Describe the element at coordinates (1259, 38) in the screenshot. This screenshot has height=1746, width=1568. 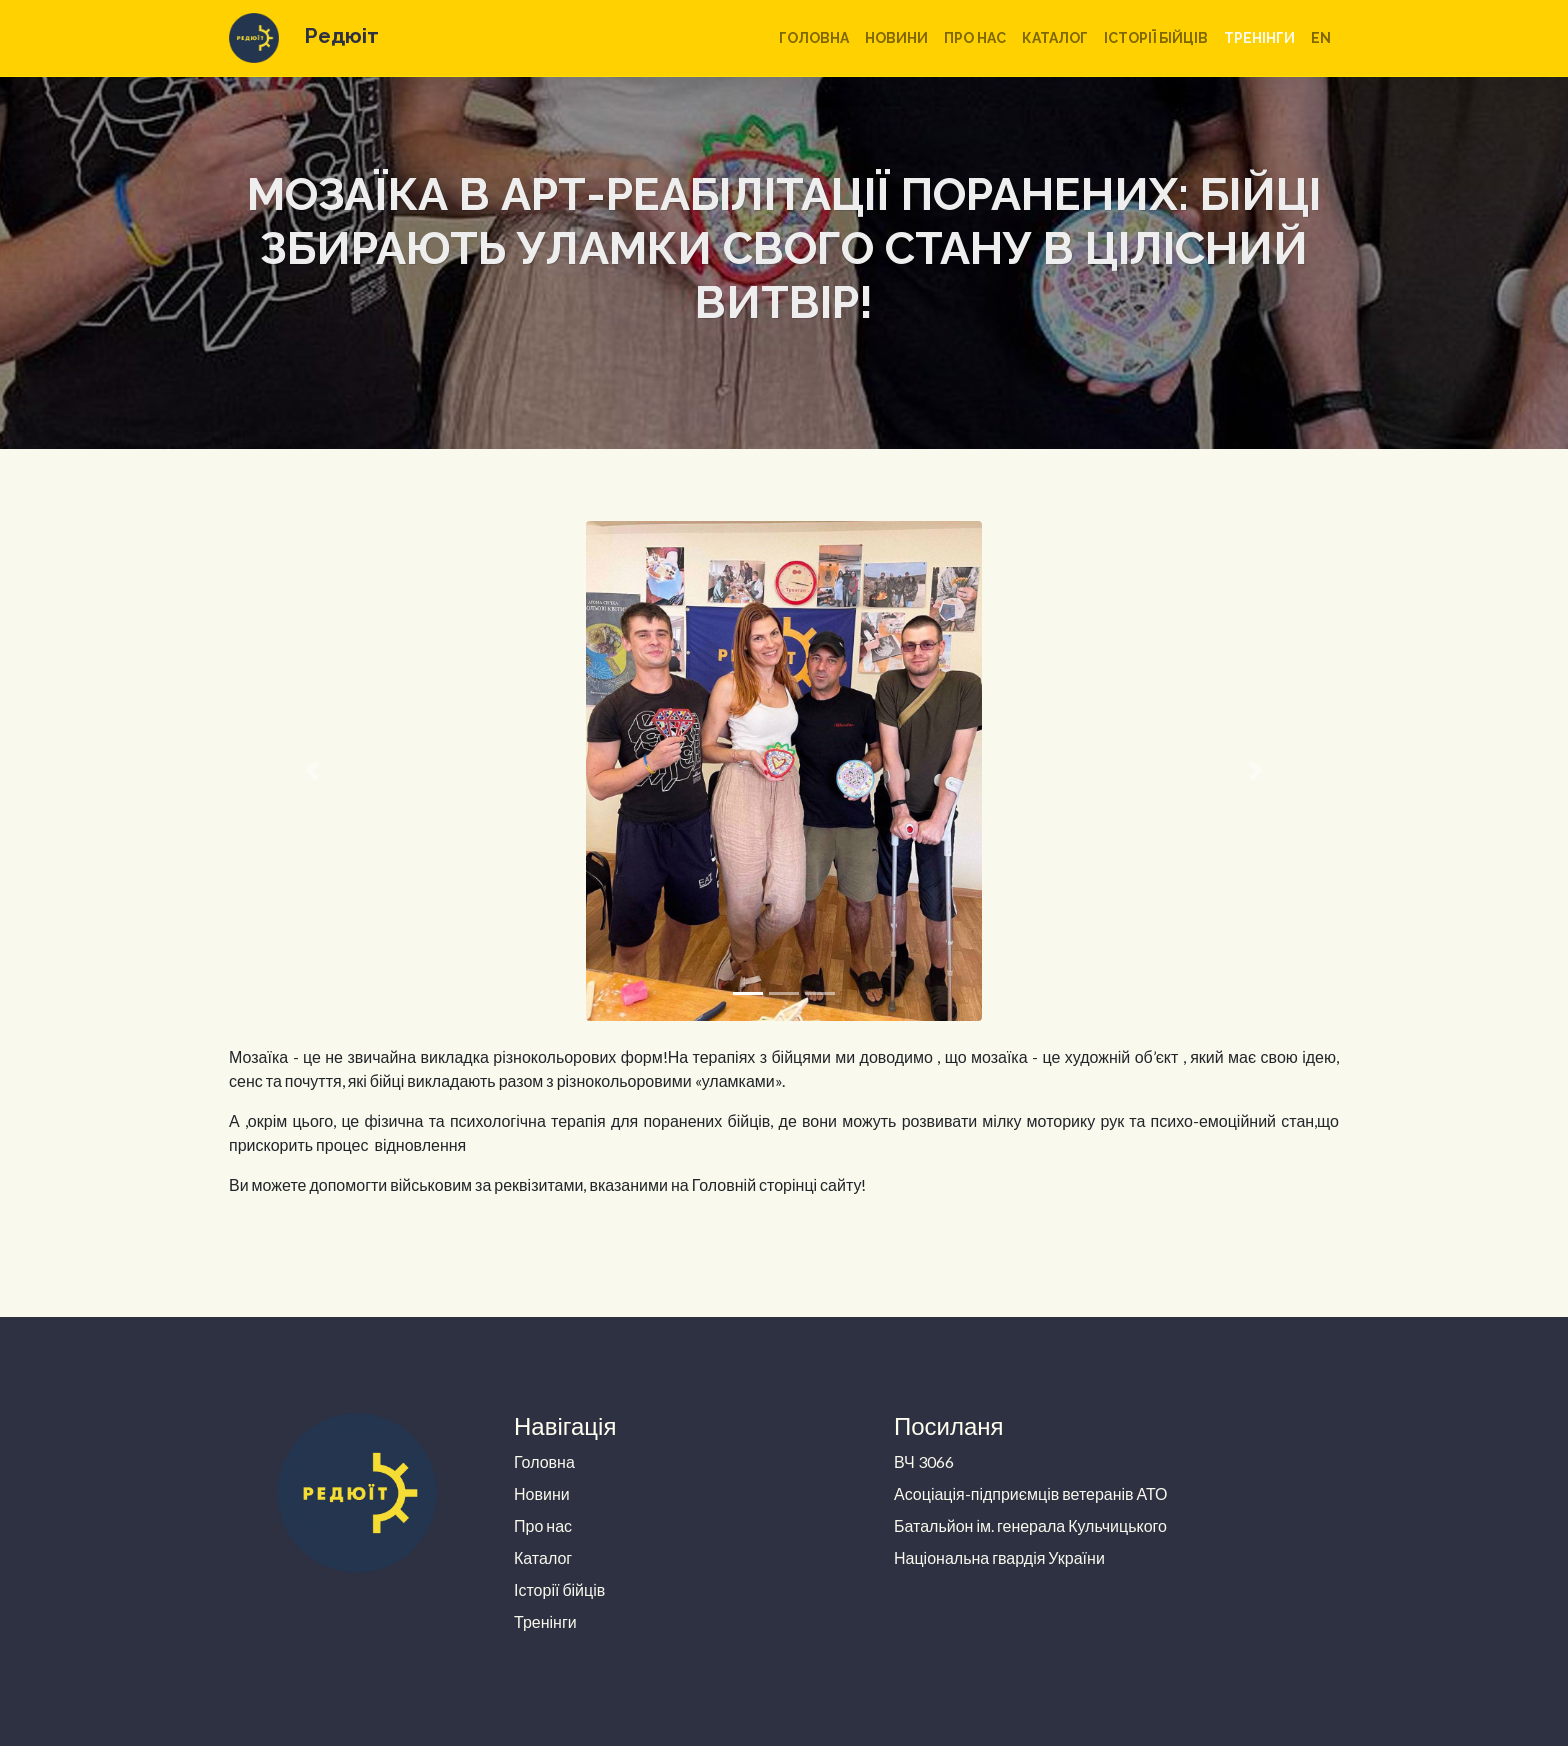
I see `Тренінги` at that location.